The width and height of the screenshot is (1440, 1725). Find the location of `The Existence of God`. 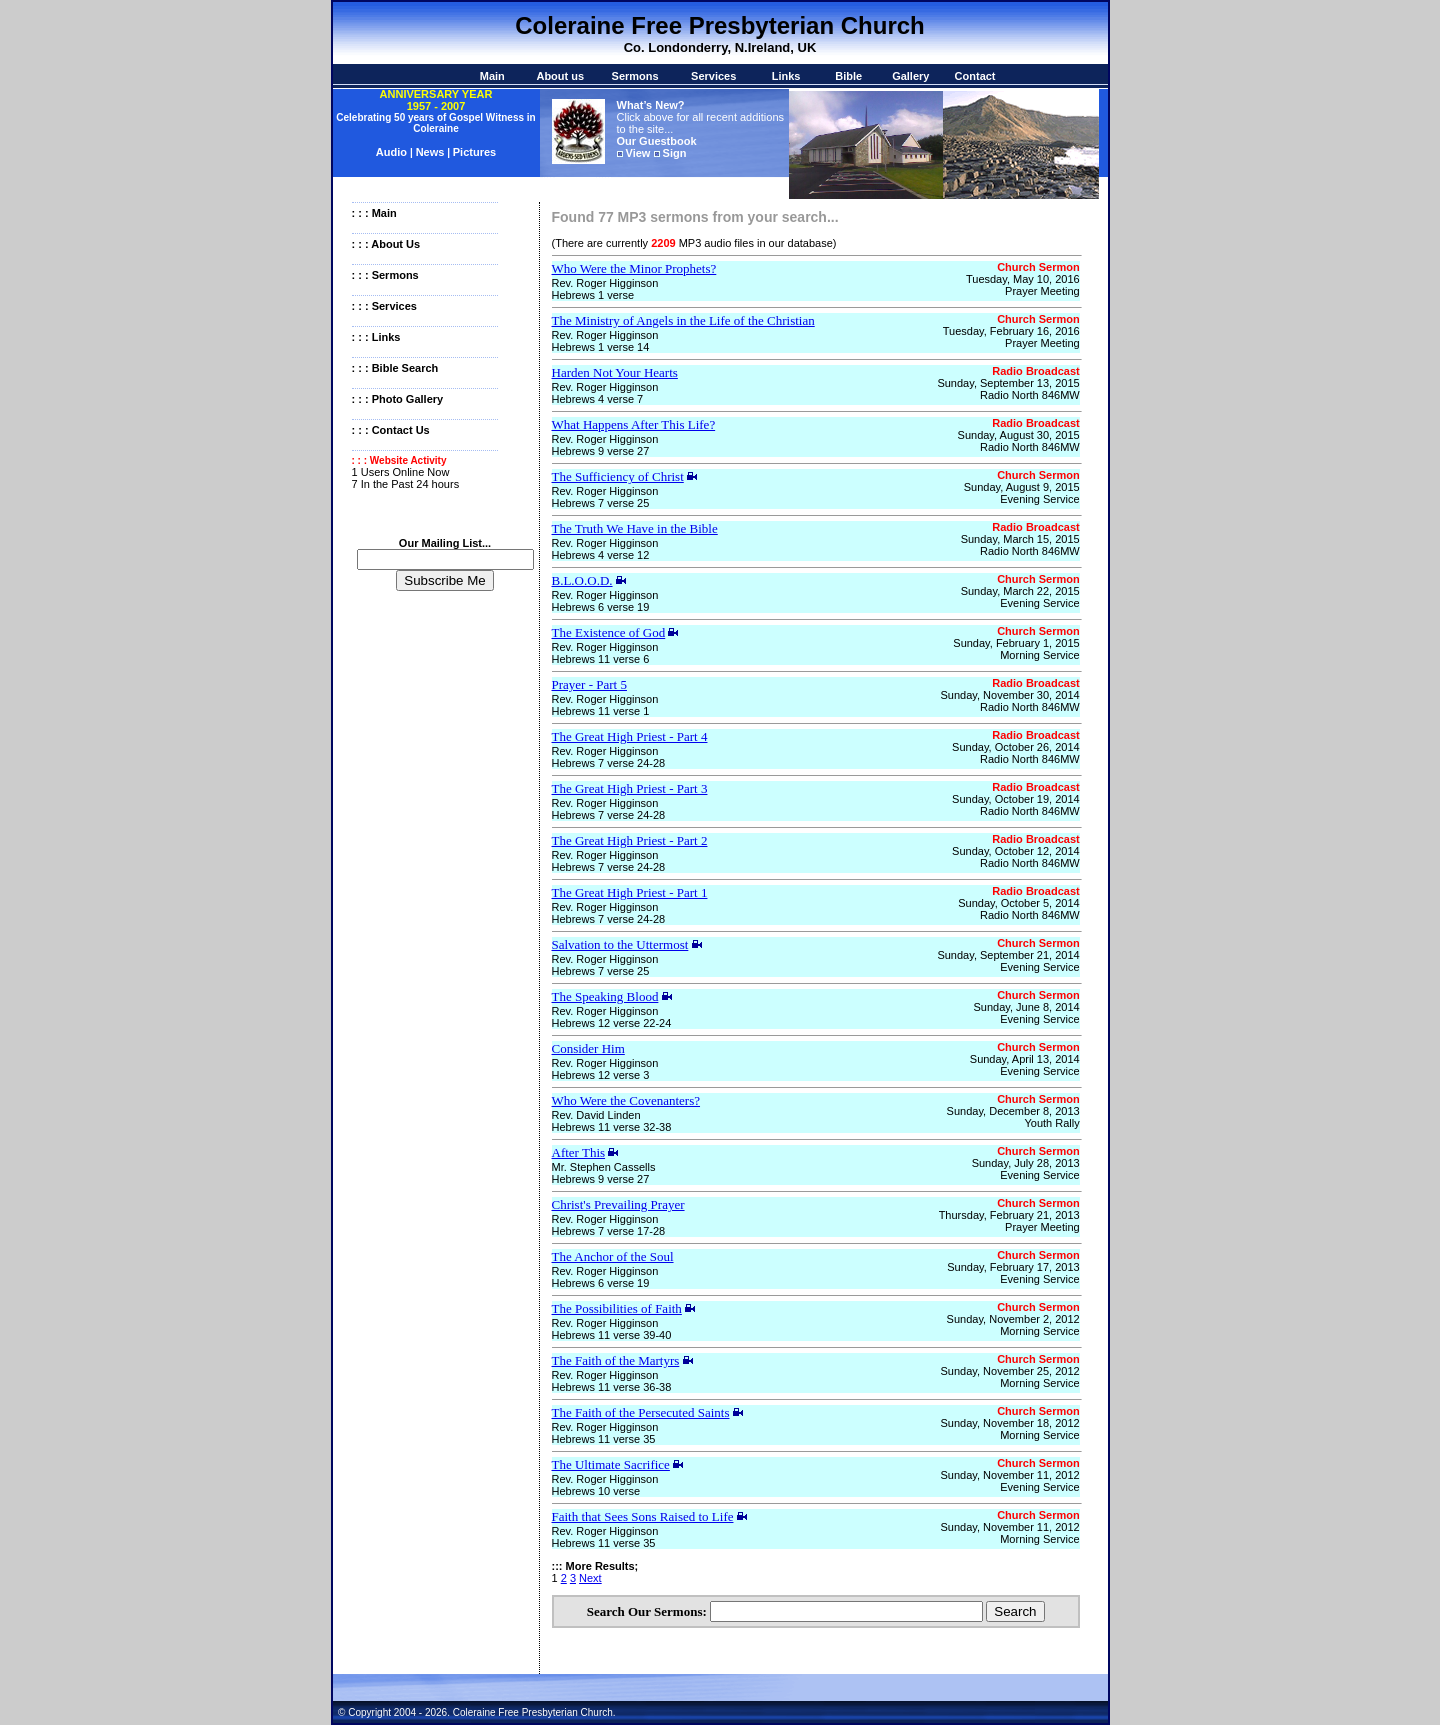

The Existence of God is located at coordinates (609, 632).